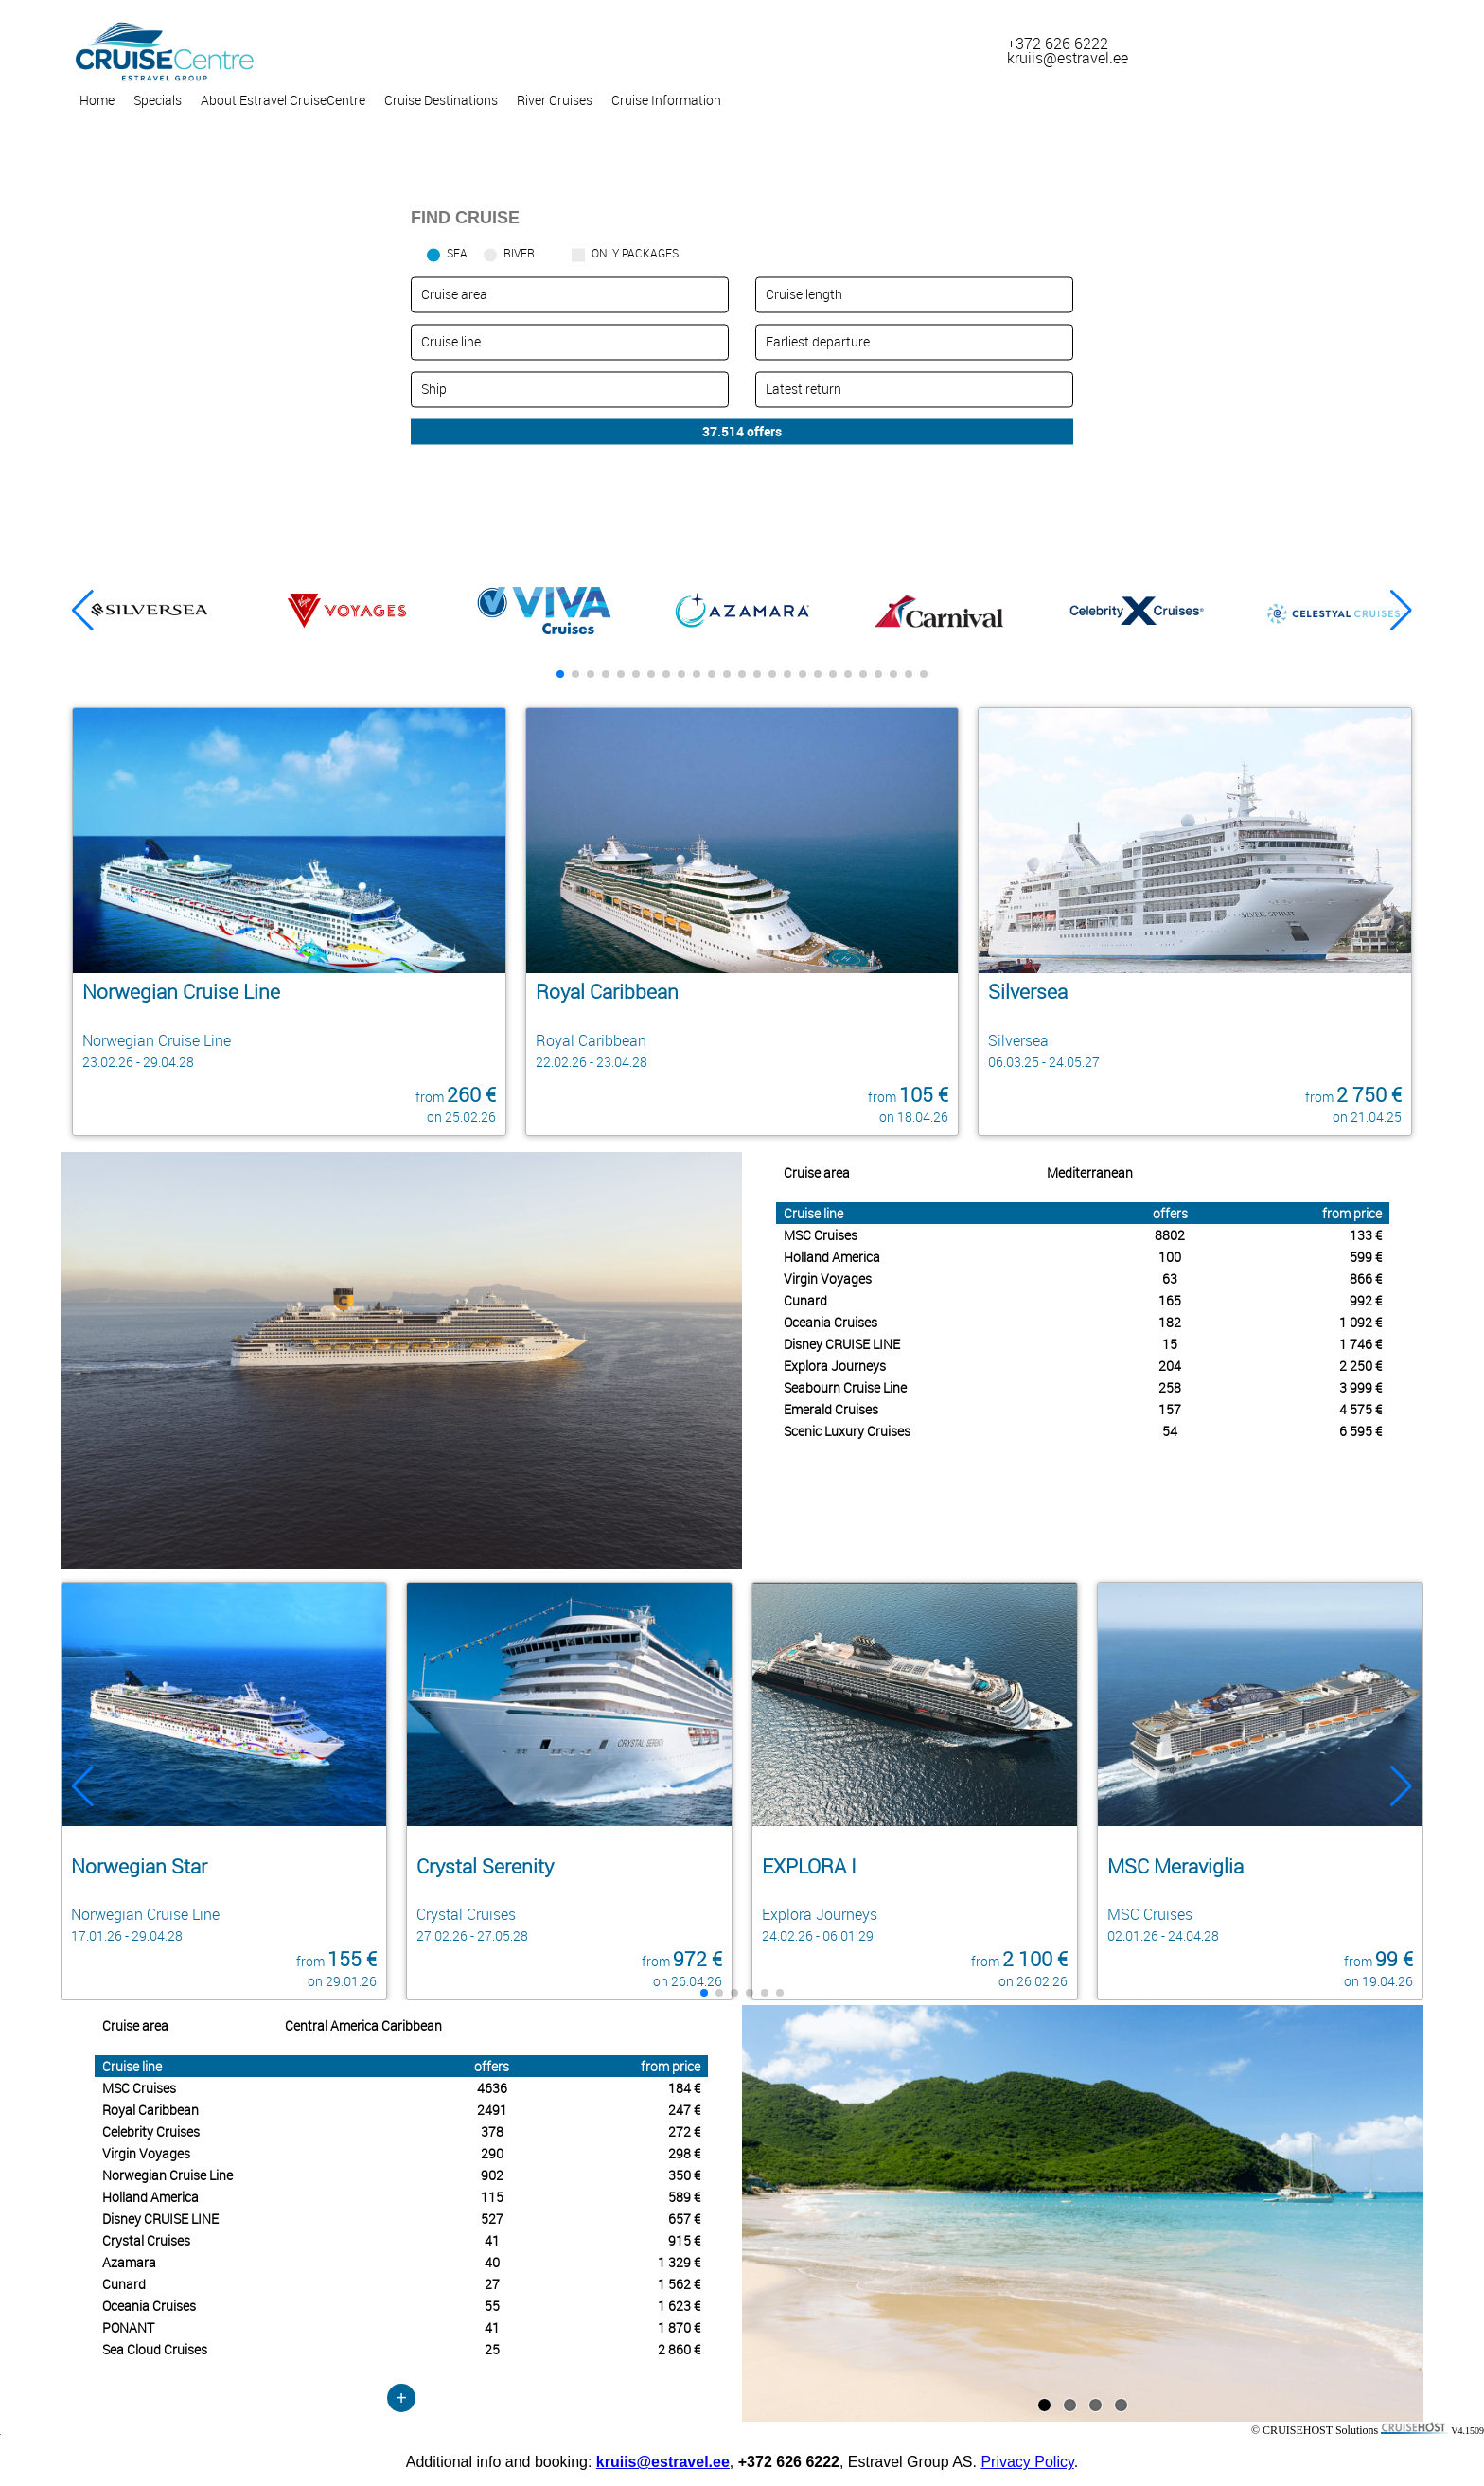 The width and height of the screenshot is (1484, 2486). Describe the element at coordinates (492, 2153) in the screenshot. I see `290` at that location.